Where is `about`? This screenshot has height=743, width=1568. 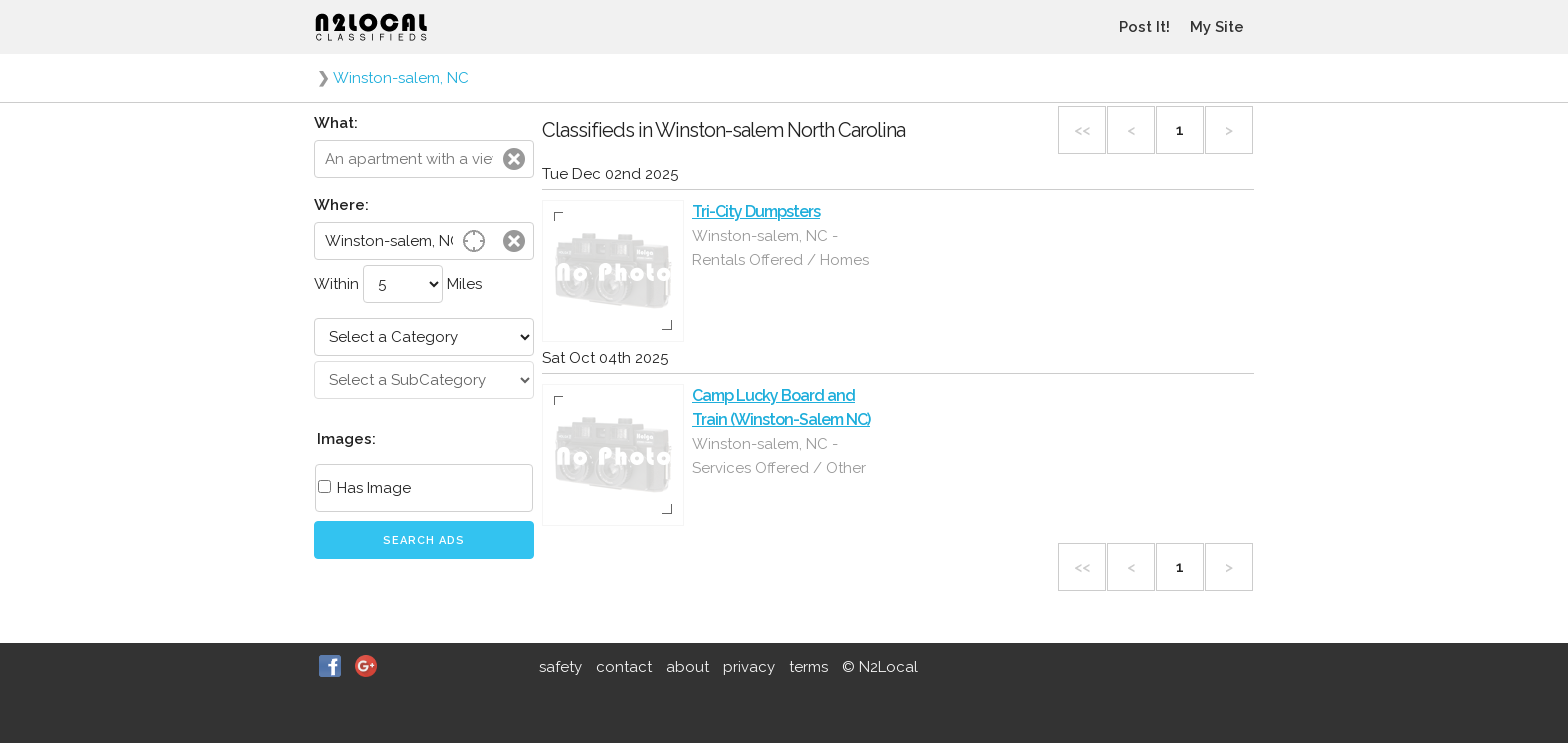 about is located at coordinates (687, 667).